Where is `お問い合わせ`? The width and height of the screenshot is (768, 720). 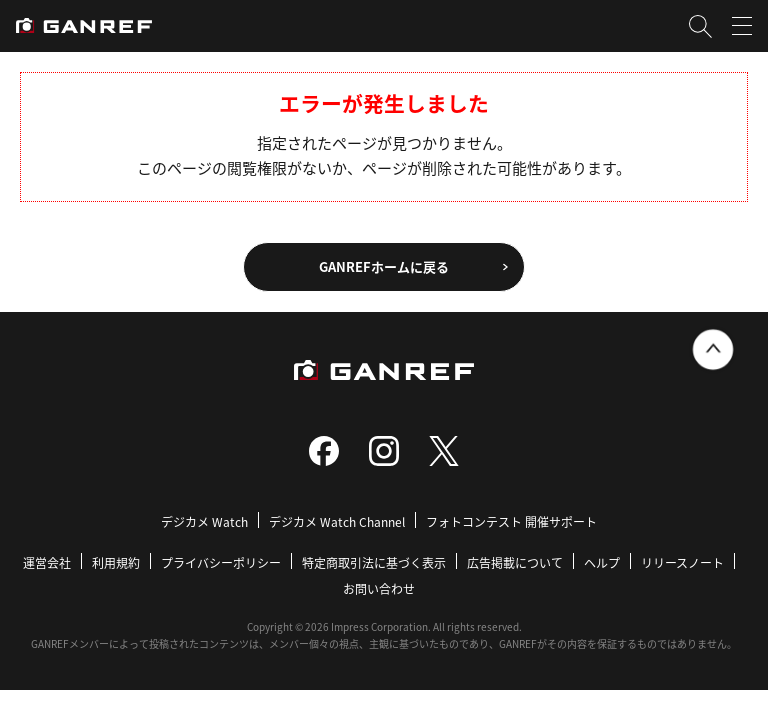 お問い合わせ is located at coordinates (379, 588).